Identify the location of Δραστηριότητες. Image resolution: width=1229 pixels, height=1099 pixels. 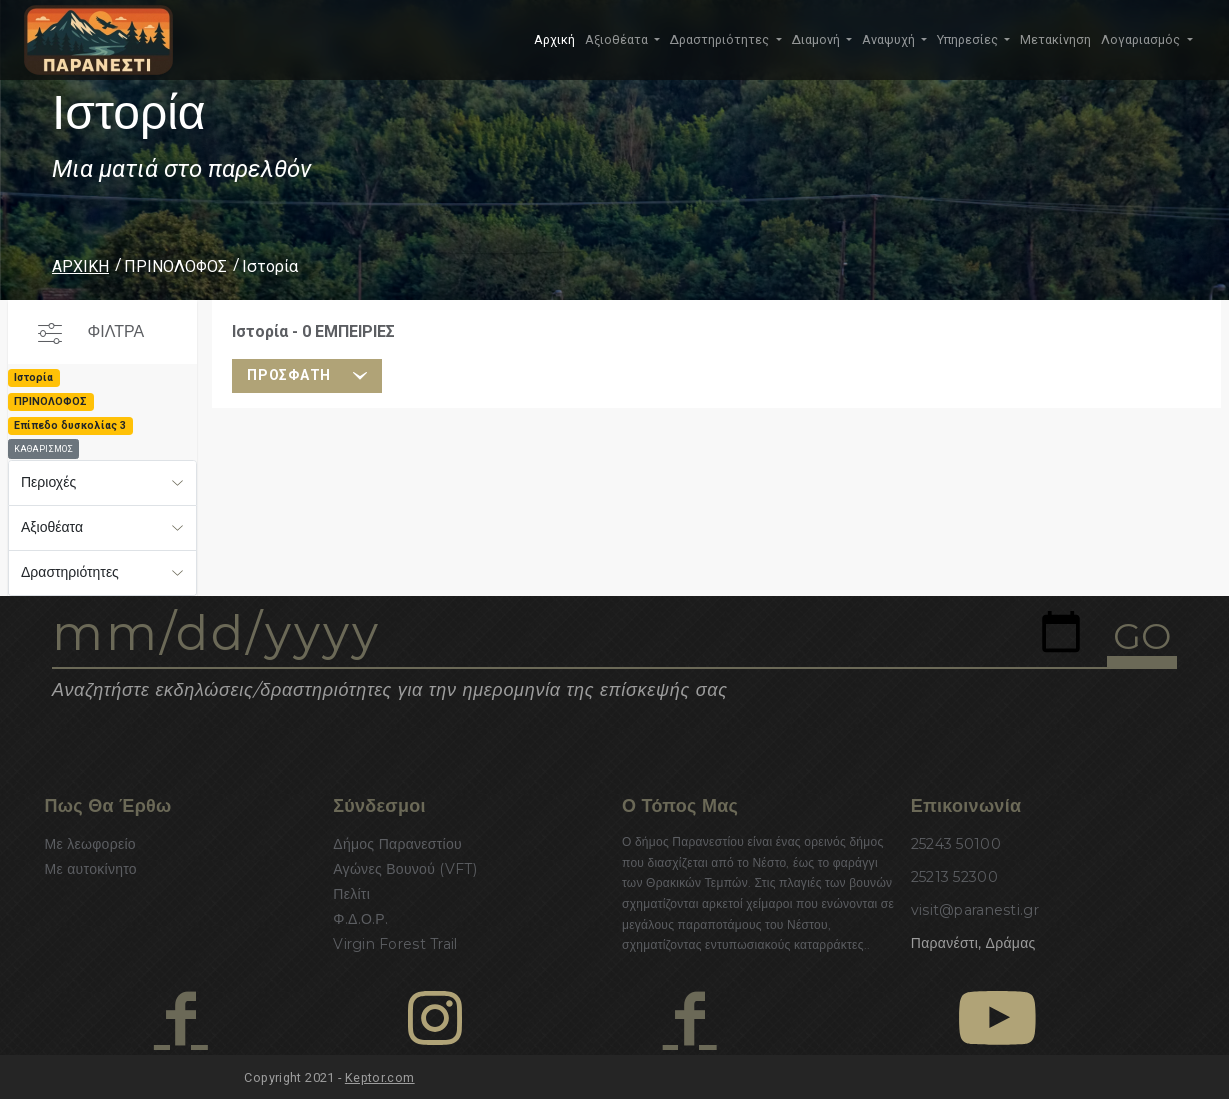
(70, 572).